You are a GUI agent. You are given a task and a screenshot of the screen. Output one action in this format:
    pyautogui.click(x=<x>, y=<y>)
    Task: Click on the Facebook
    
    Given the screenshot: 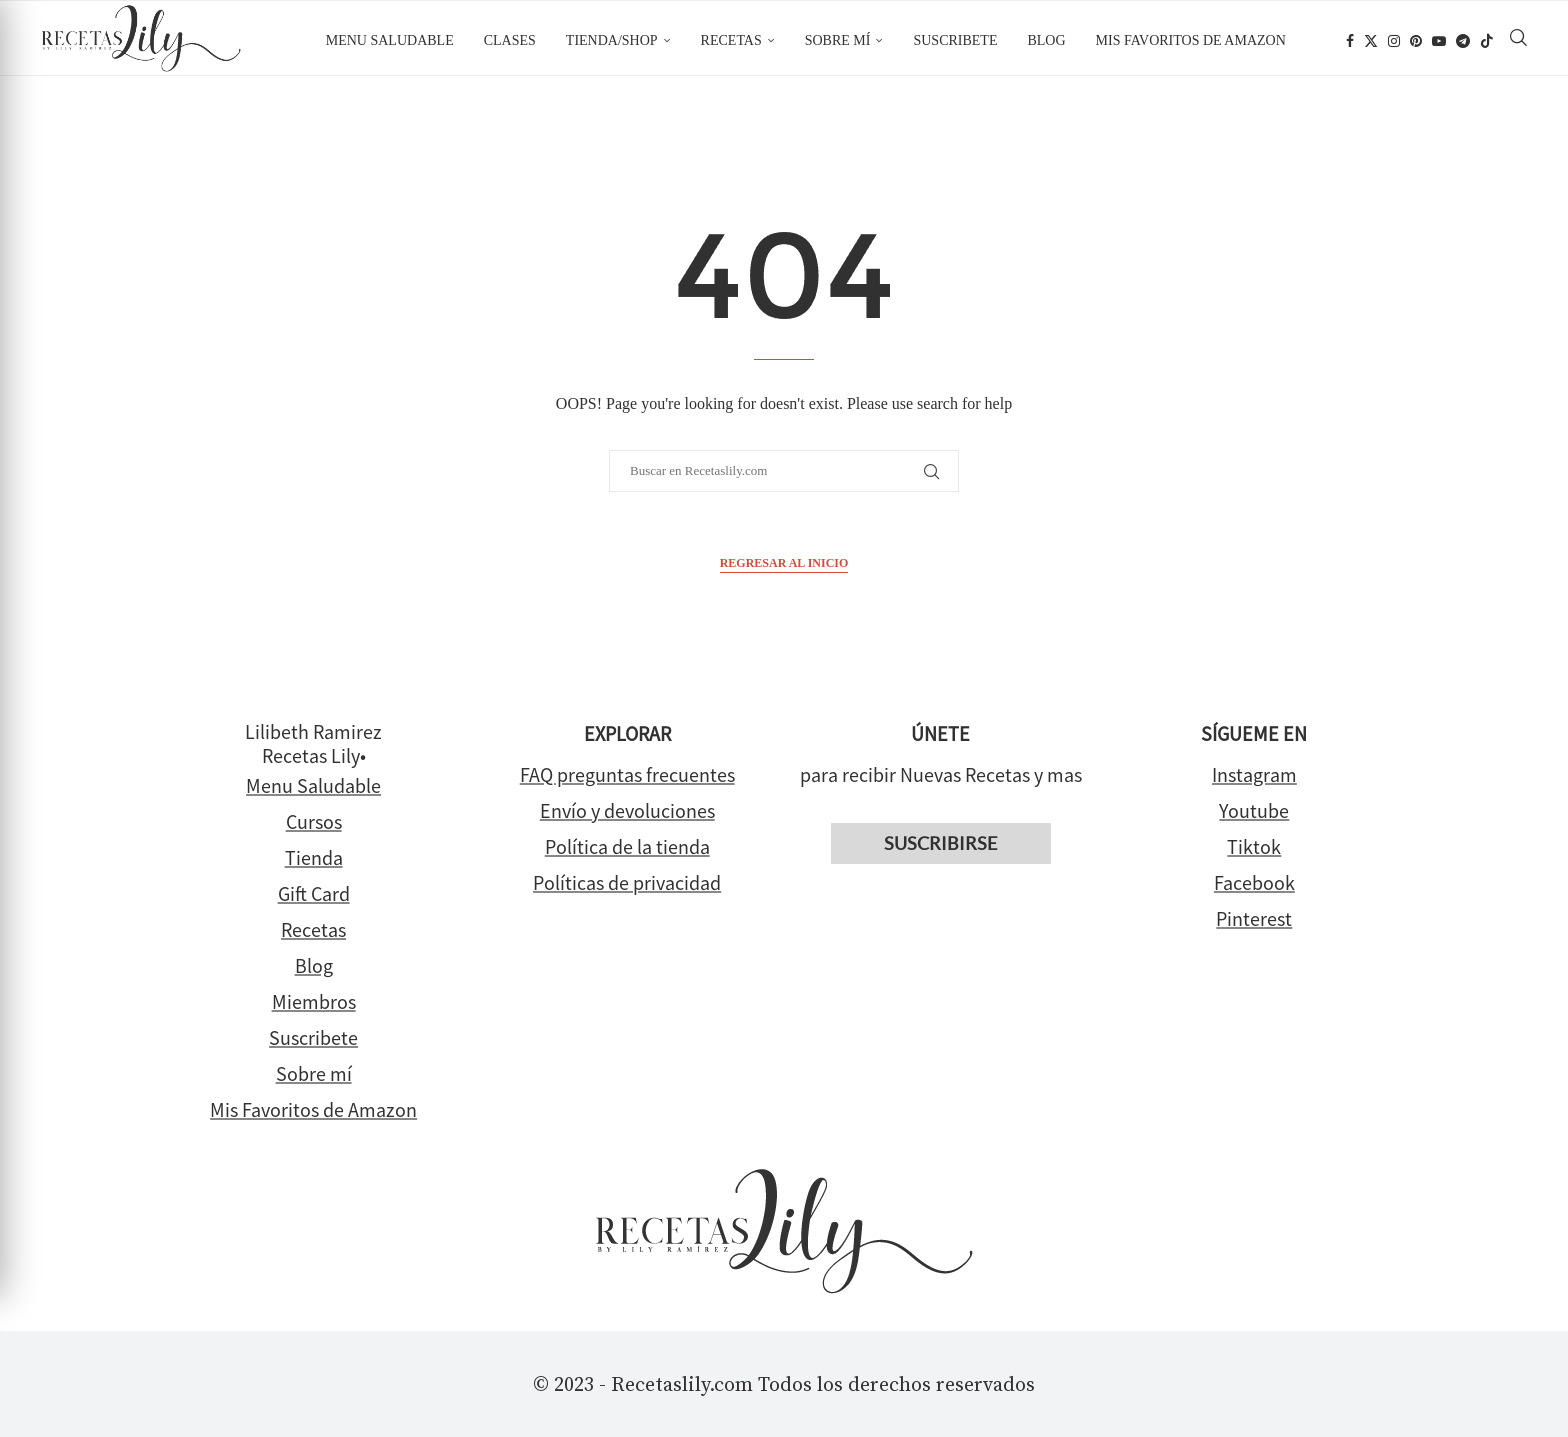 What is the action you would take?
    pyautogui.click(x=1254, y=882)
    